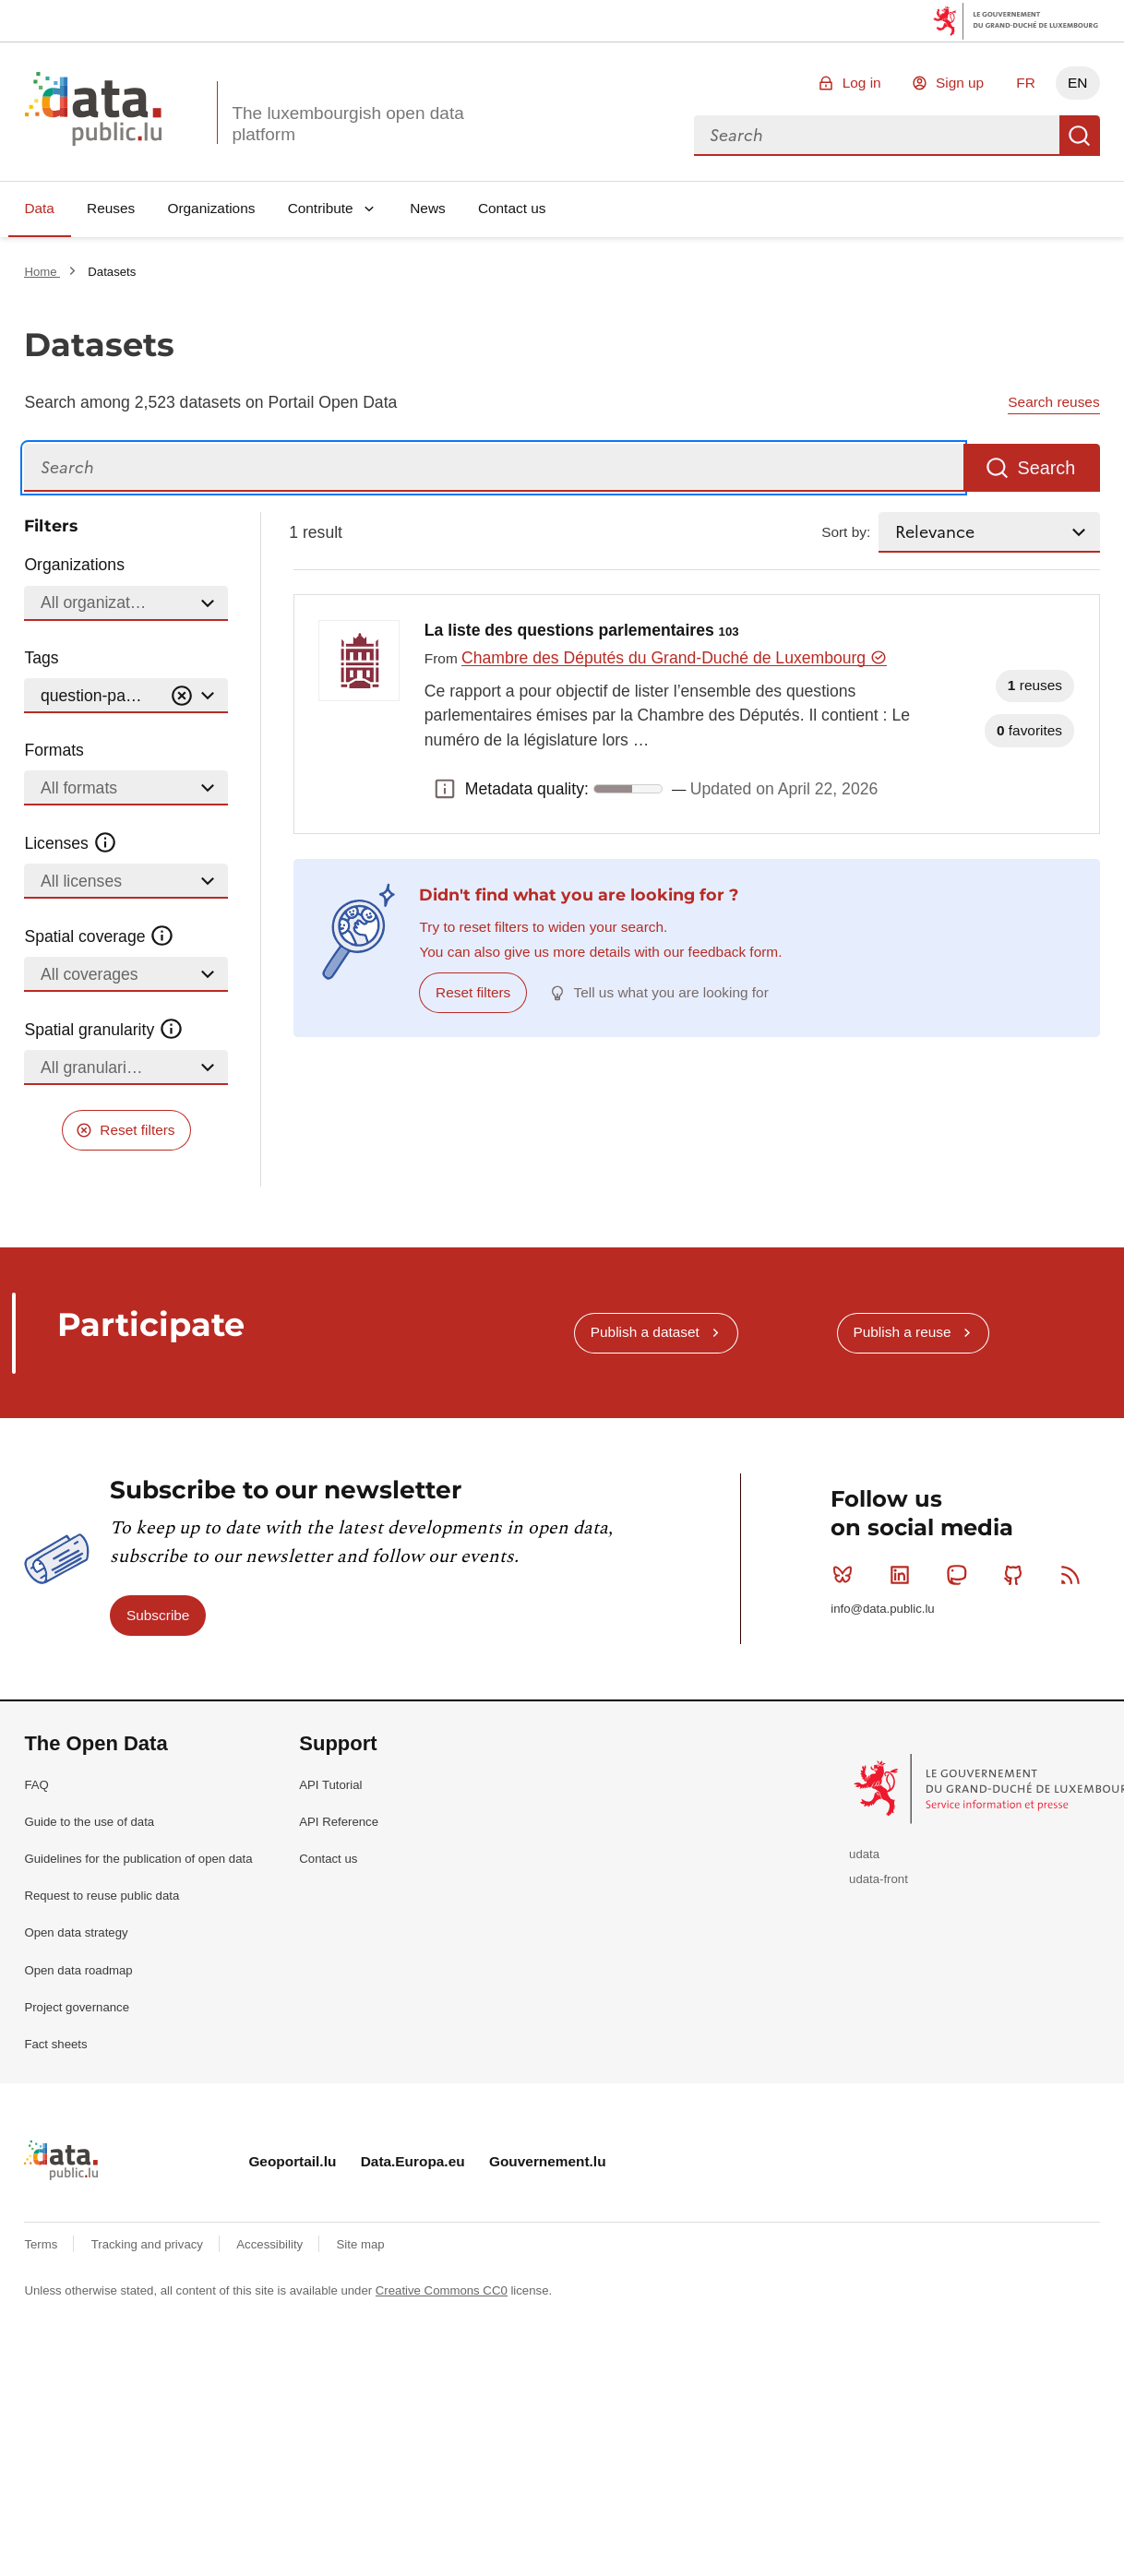 This screenshot has width=1124, height=2576. Describe the element at coordinates (89, 1822) in the screenshot. I see `Guide to the use of data` at that location.